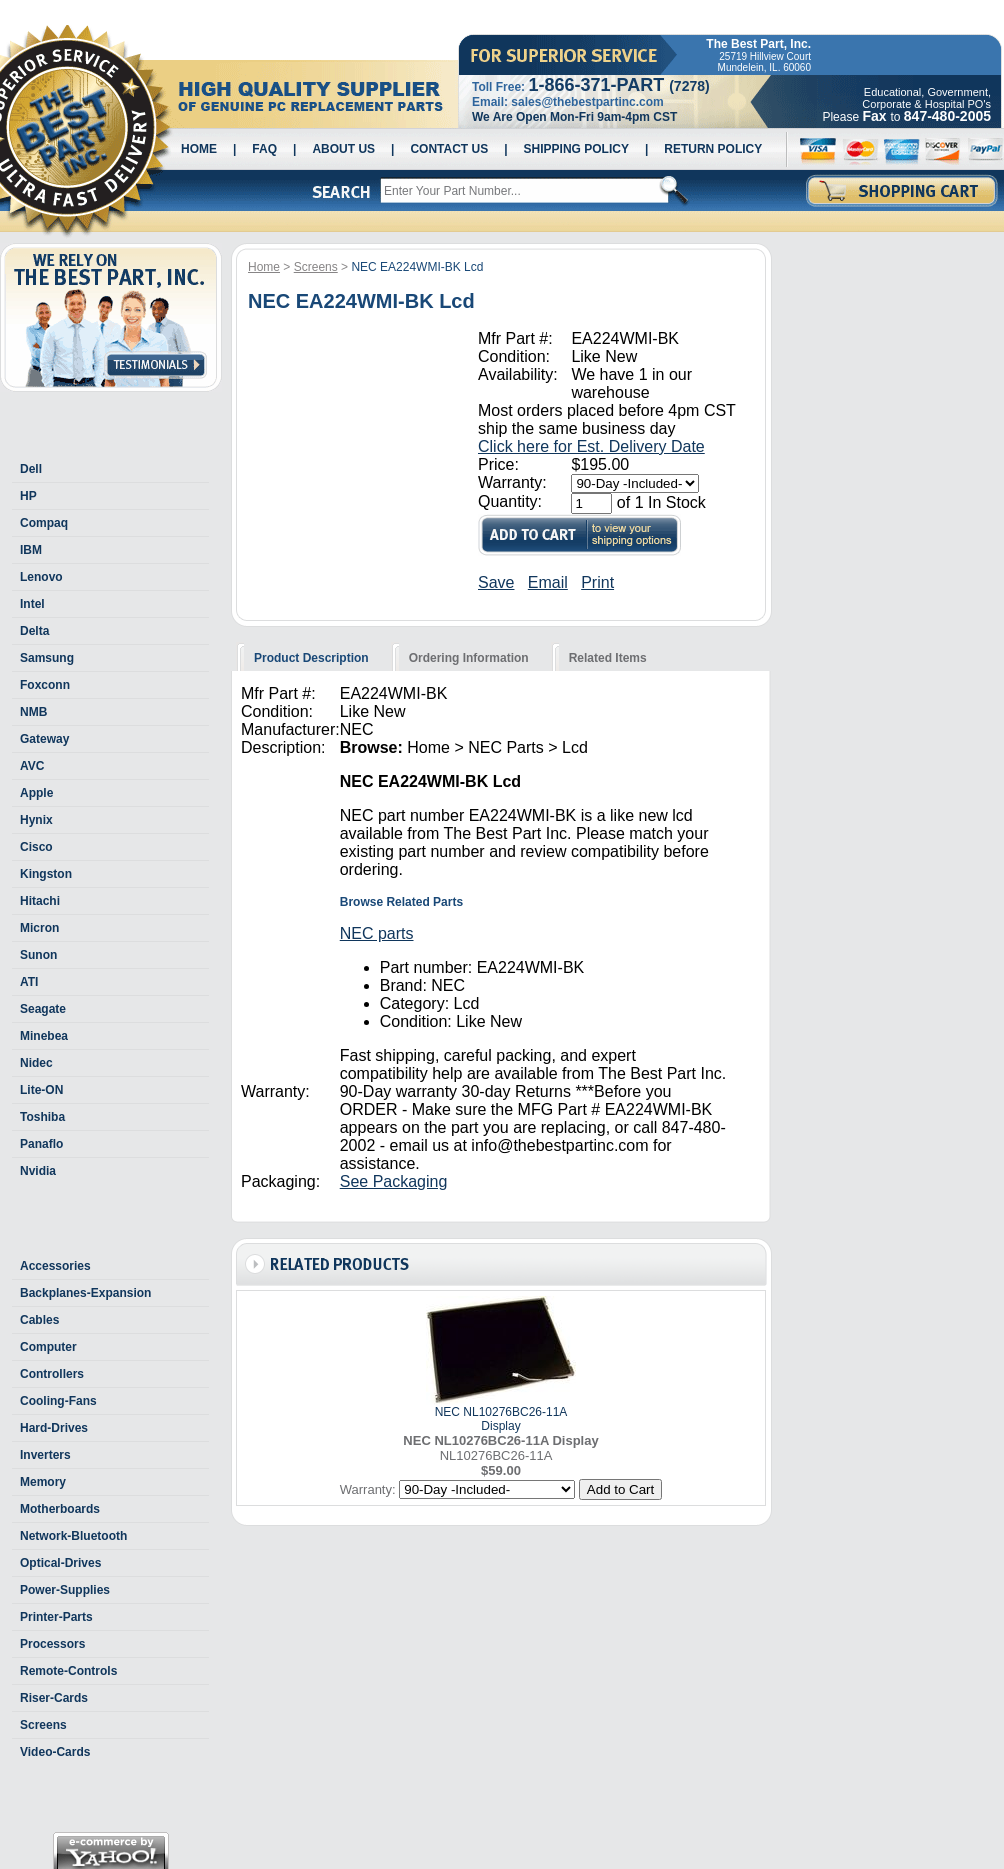 This screenshot has width=1004, height=1869. Describe the element at coordinates (36, 1063) in the screenshot. I see `Nidec` at that location.